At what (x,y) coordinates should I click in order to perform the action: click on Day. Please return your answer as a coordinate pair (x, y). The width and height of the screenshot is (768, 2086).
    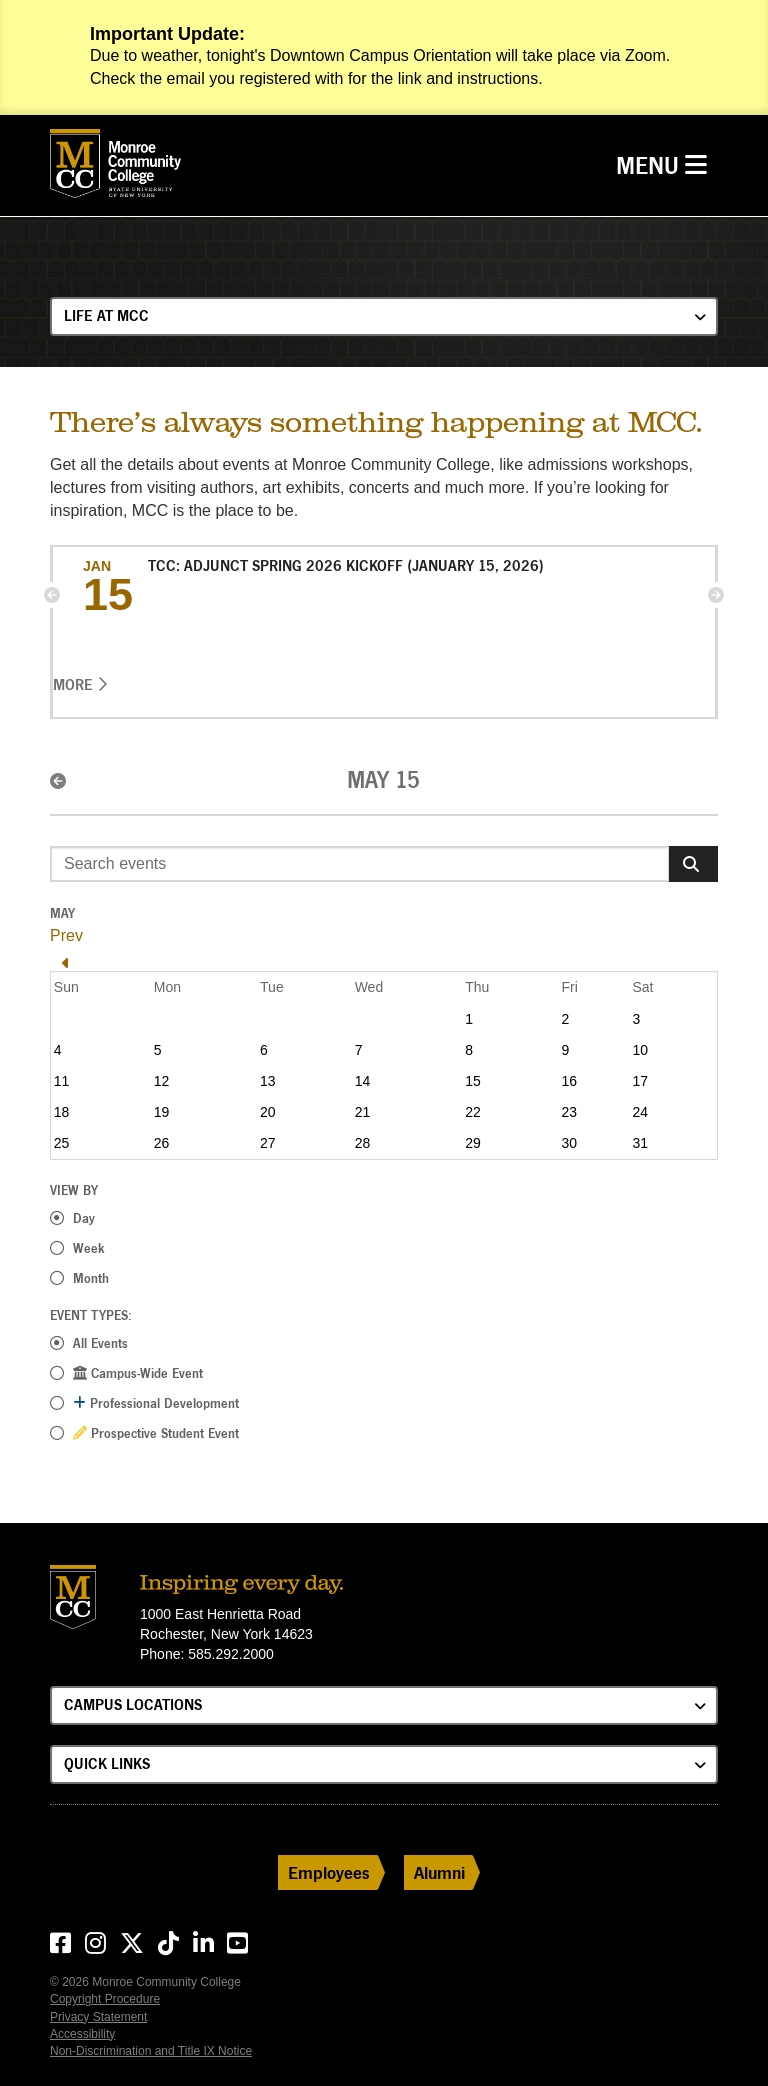
    Looking at the image, I should click on (84, 1218).